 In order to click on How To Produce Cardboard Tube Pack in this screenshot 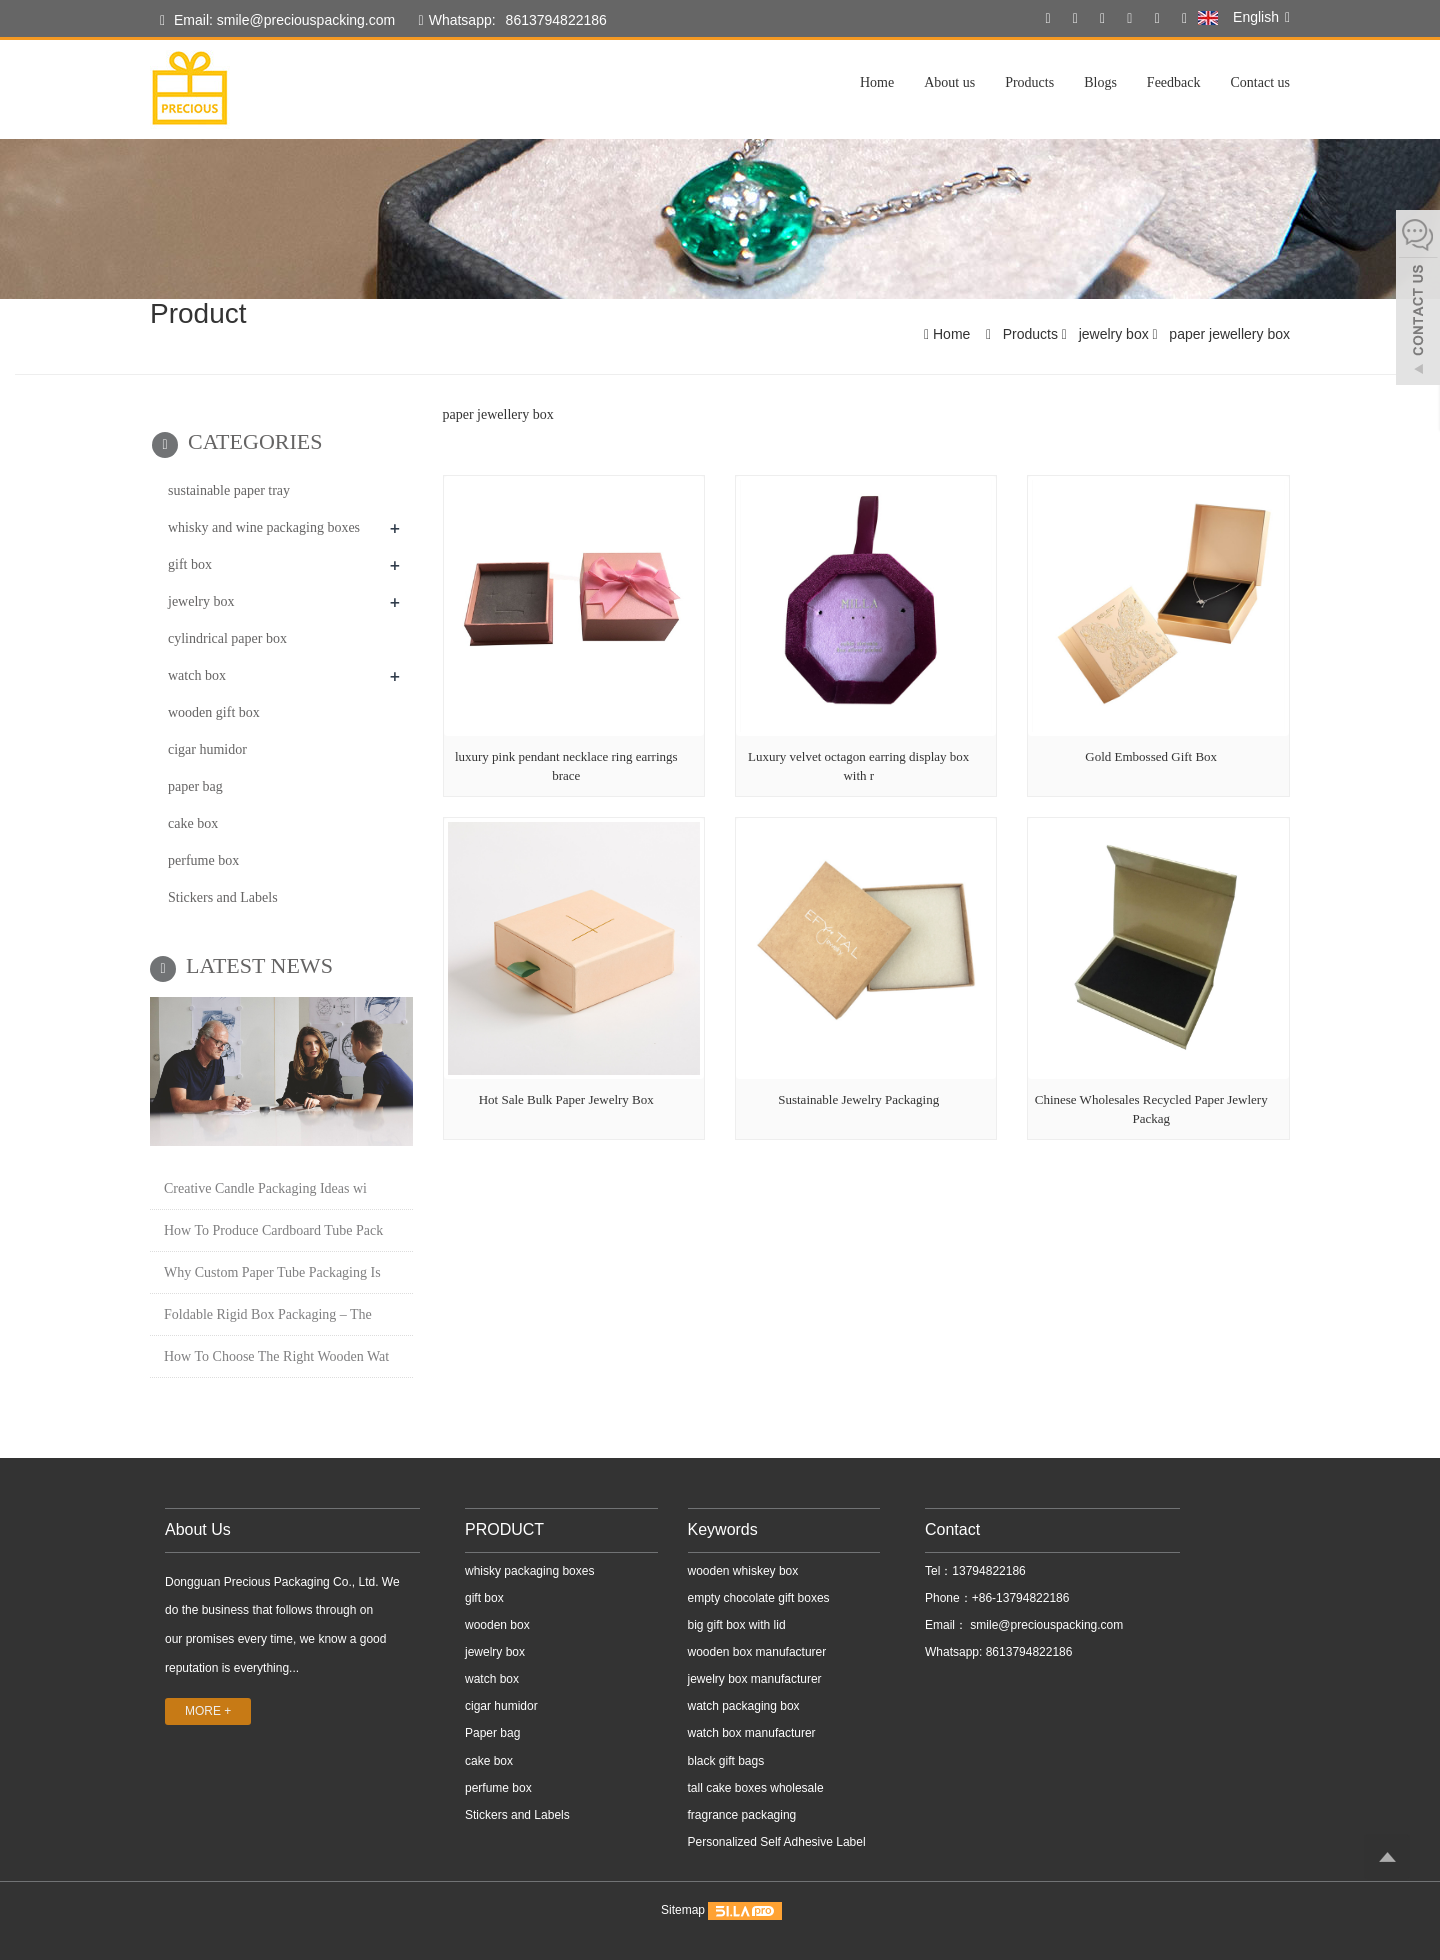, I will do `click(273, 1230)`.